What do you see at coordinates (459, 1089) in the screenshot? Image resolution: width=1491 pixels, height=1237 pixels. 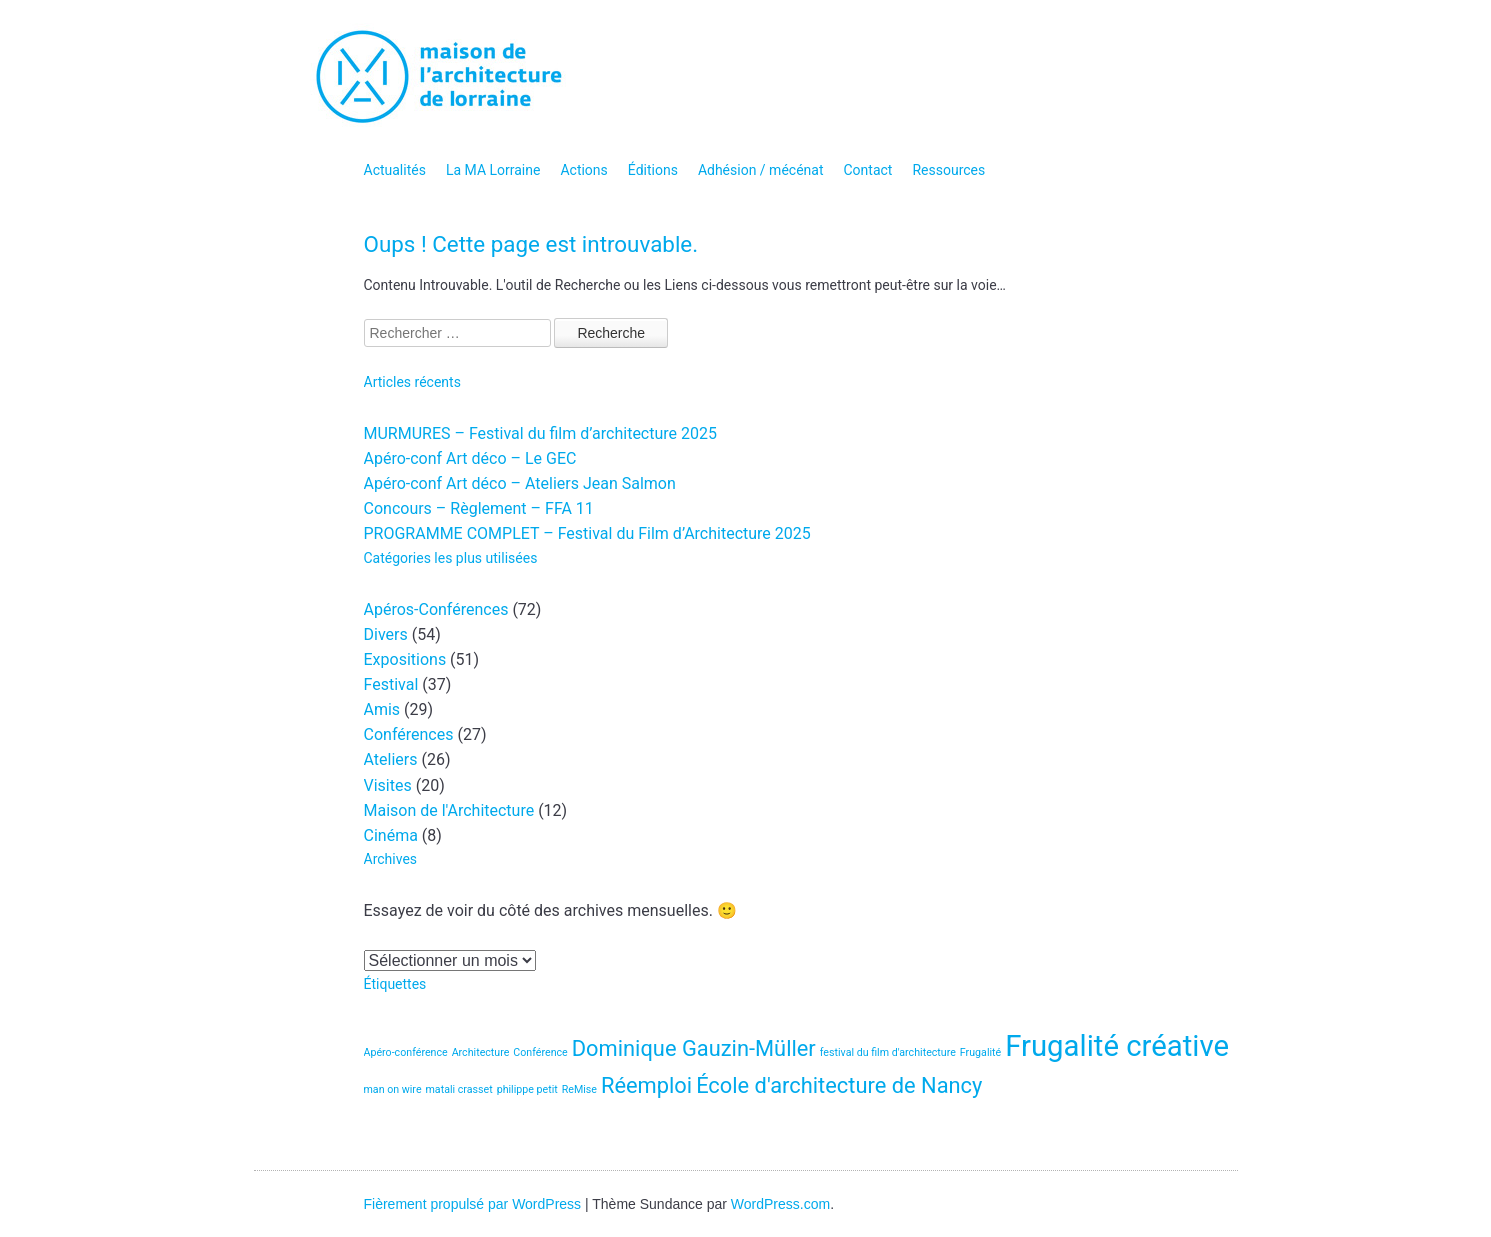 I see `matali crasset [matali crasset (1 élément)]` at bounding box center [459, 1089].